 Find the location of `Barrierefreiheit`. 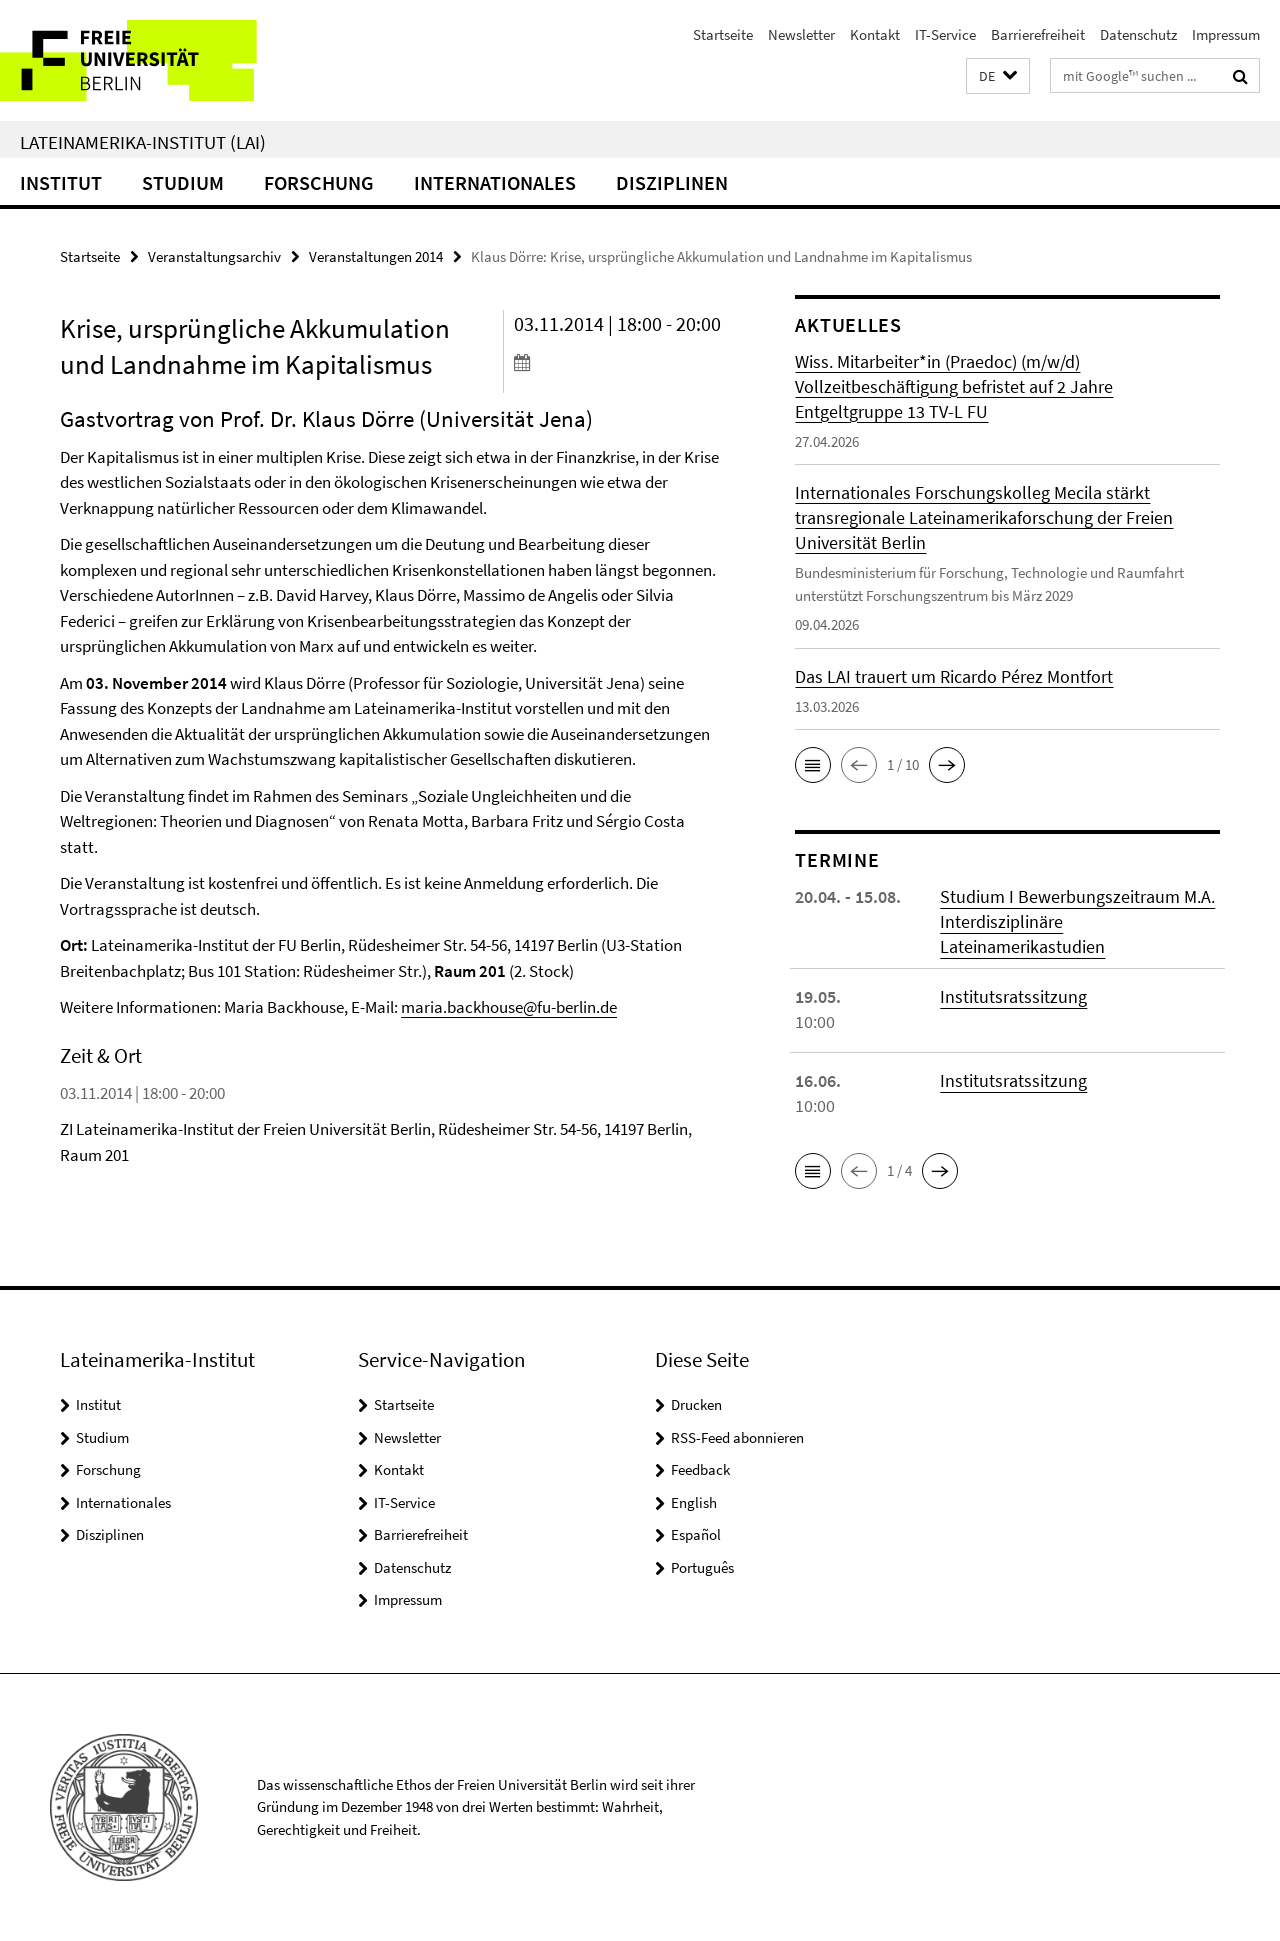

Barrierefreiheit is located at coordinates (1038, 34).